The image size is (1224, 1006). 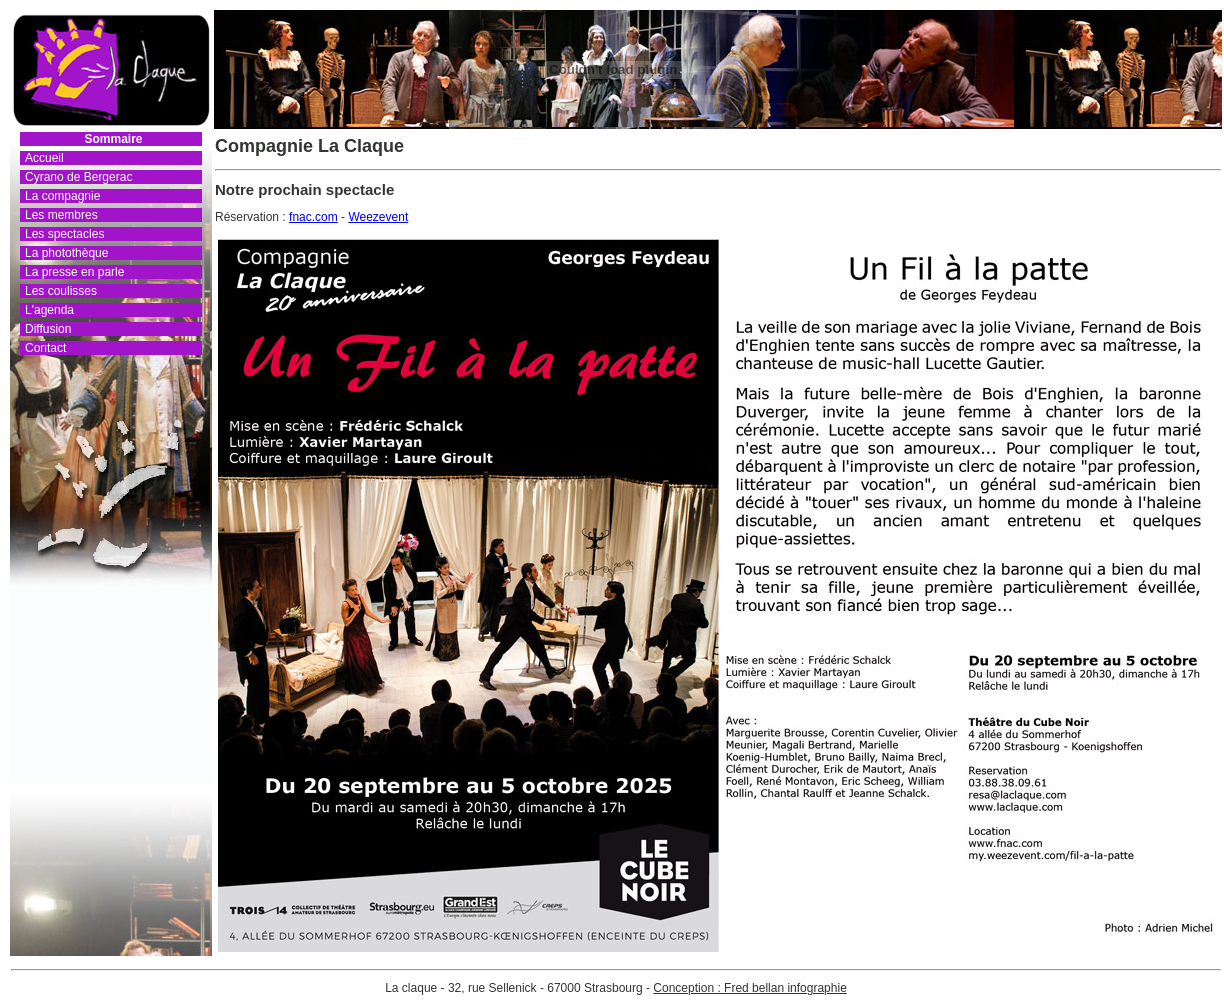 What do you see at coordinates (49, 310) in the screenshot?
I see `L'agenda` at bounding box center [49, 310].